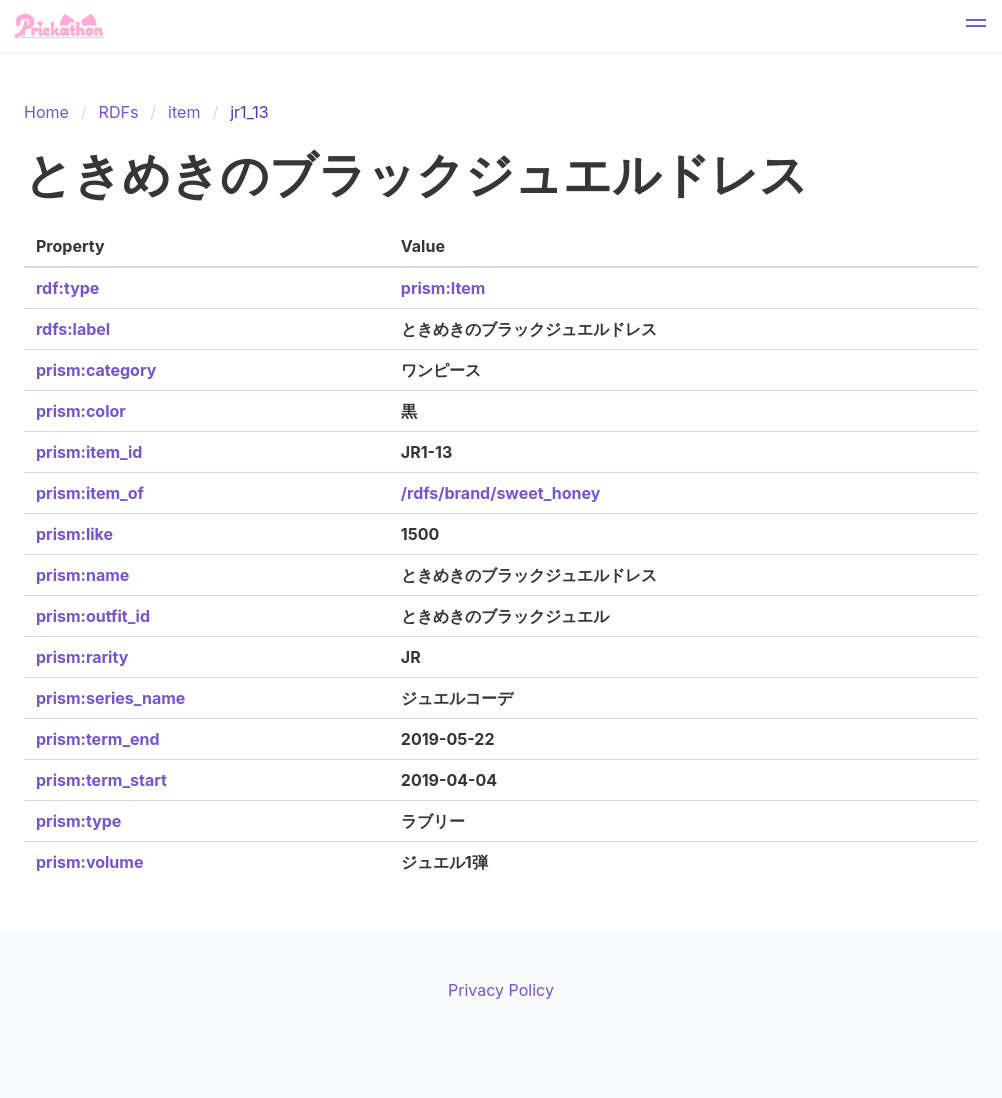 This screenshot has height=1098, width=1002. Describe the element at coordinates (98, 739) in the screenshot. I see `prism:term_end` at that location.